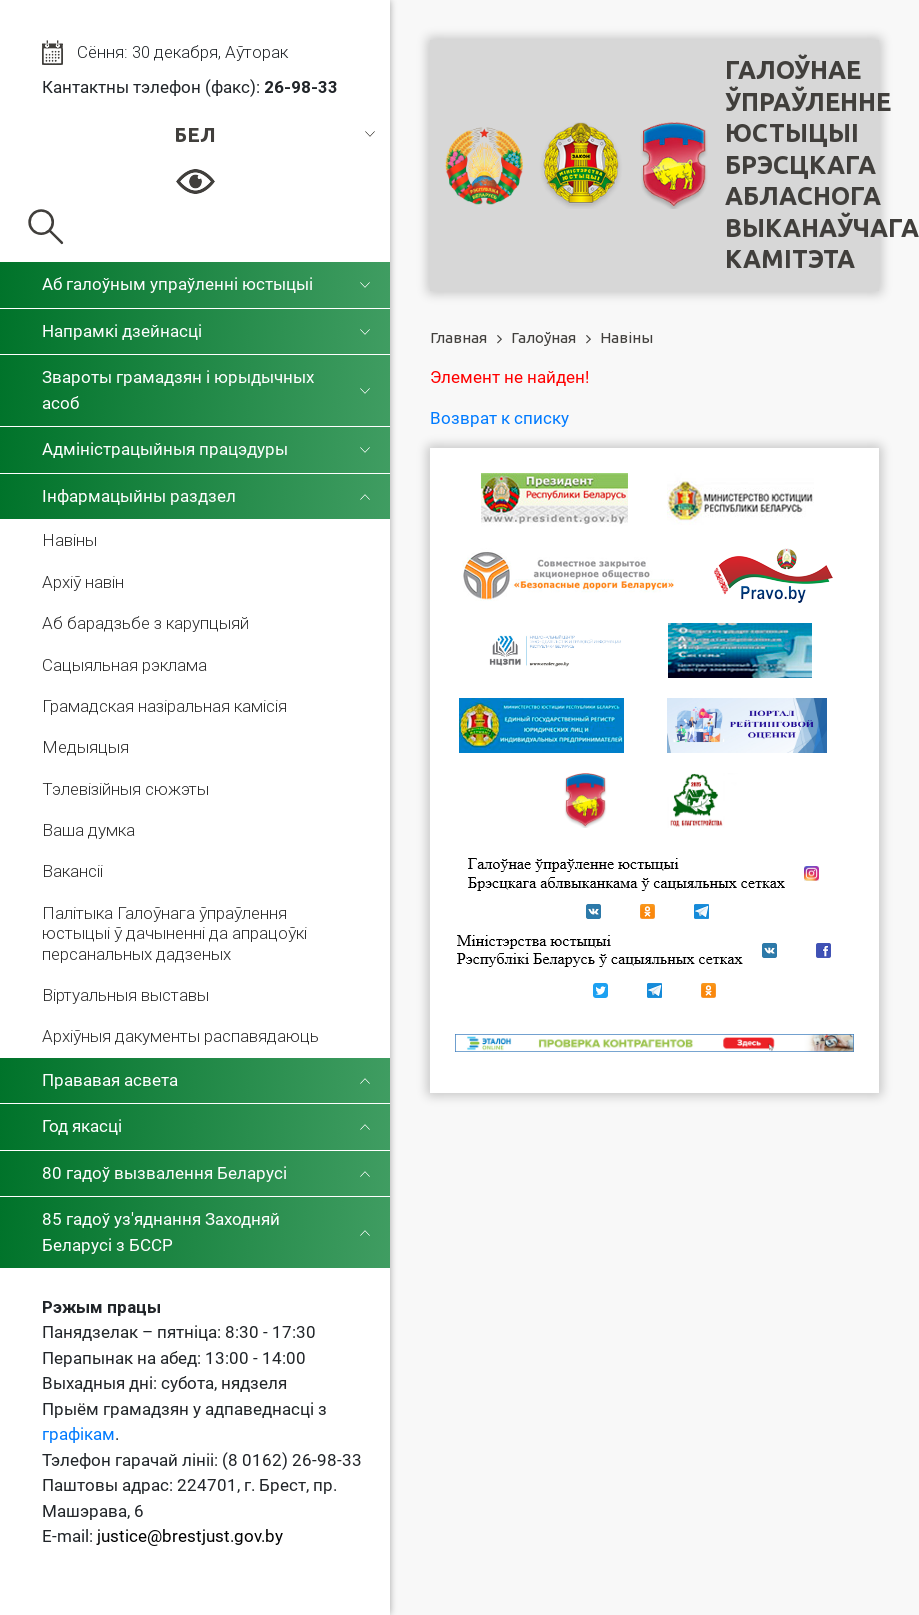 Image resolution: width=919 pixels, height=1615 pixels. I want to click on Навіны, so click(69, 540).